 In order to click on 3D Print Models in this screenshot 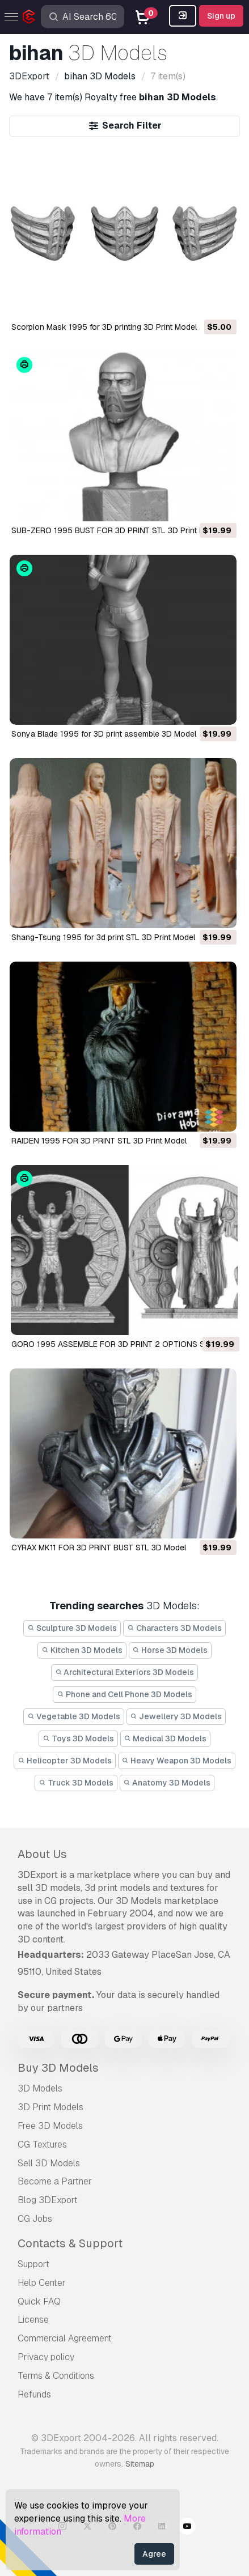, I will do `click(50, 2107)`.